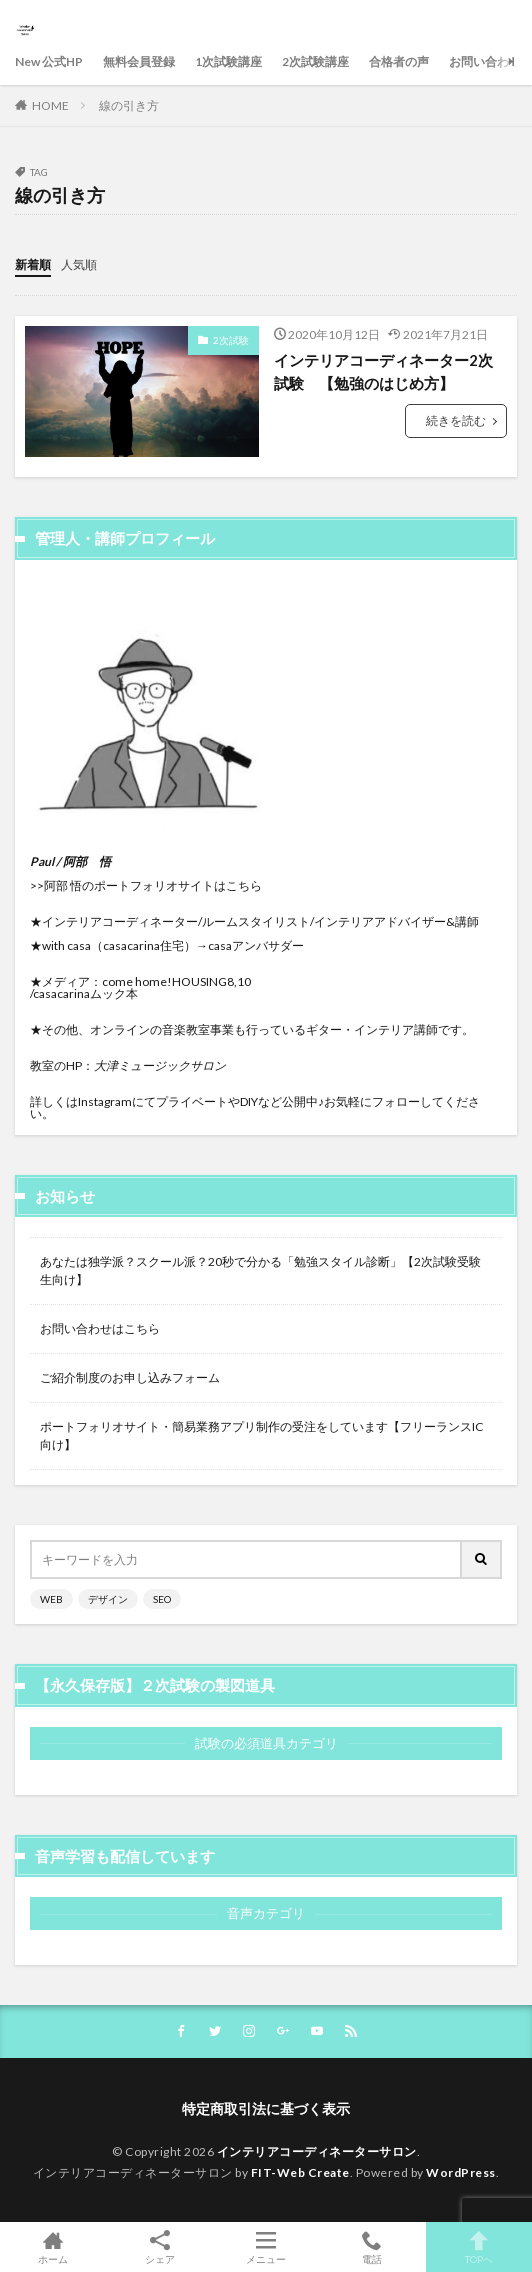 This screenshot has width=532, height=2272. I want to click on 線の引き方, so click(129, 105).